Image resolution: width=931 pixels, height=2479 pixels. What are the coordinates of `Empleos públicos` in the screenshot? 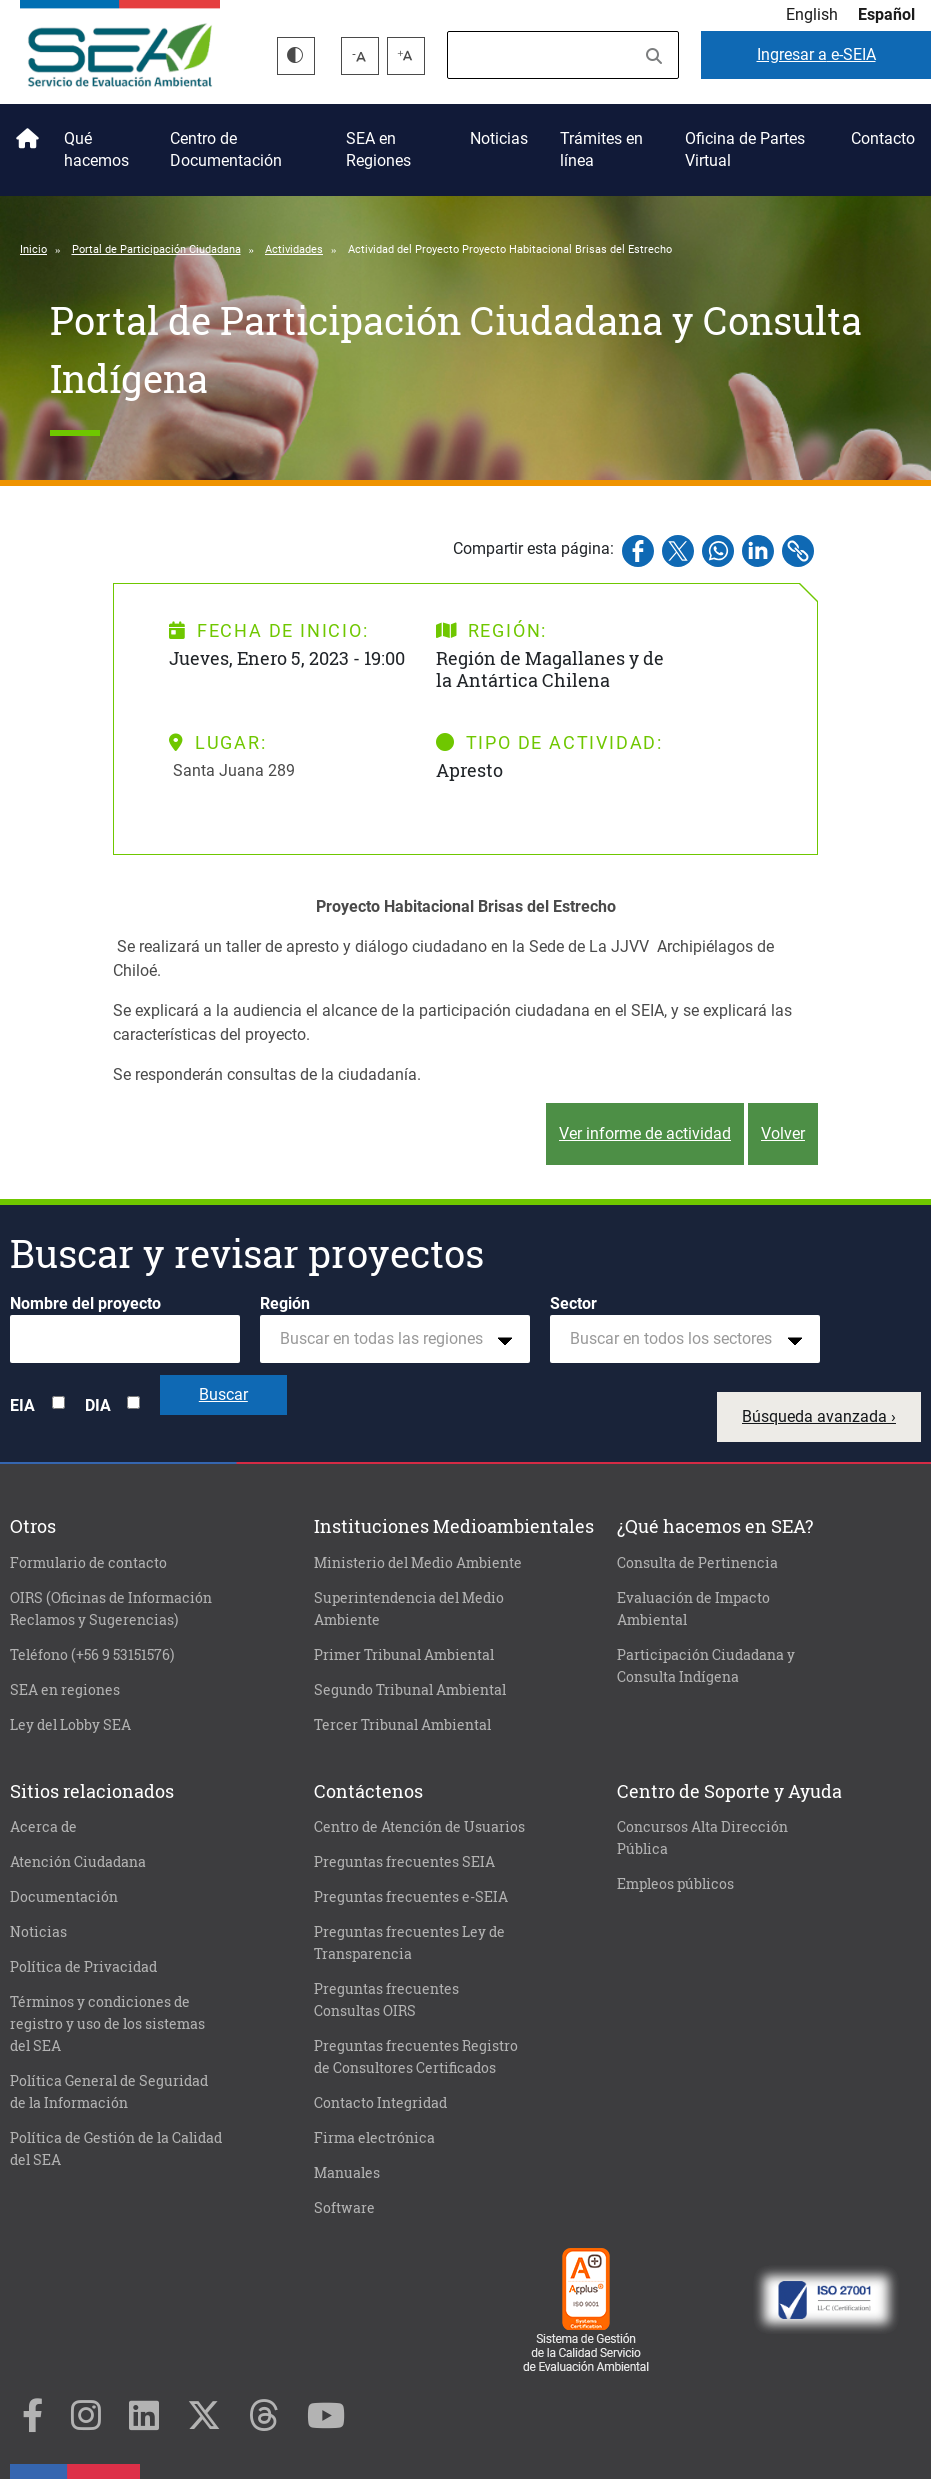 It's located at (675, 1884).